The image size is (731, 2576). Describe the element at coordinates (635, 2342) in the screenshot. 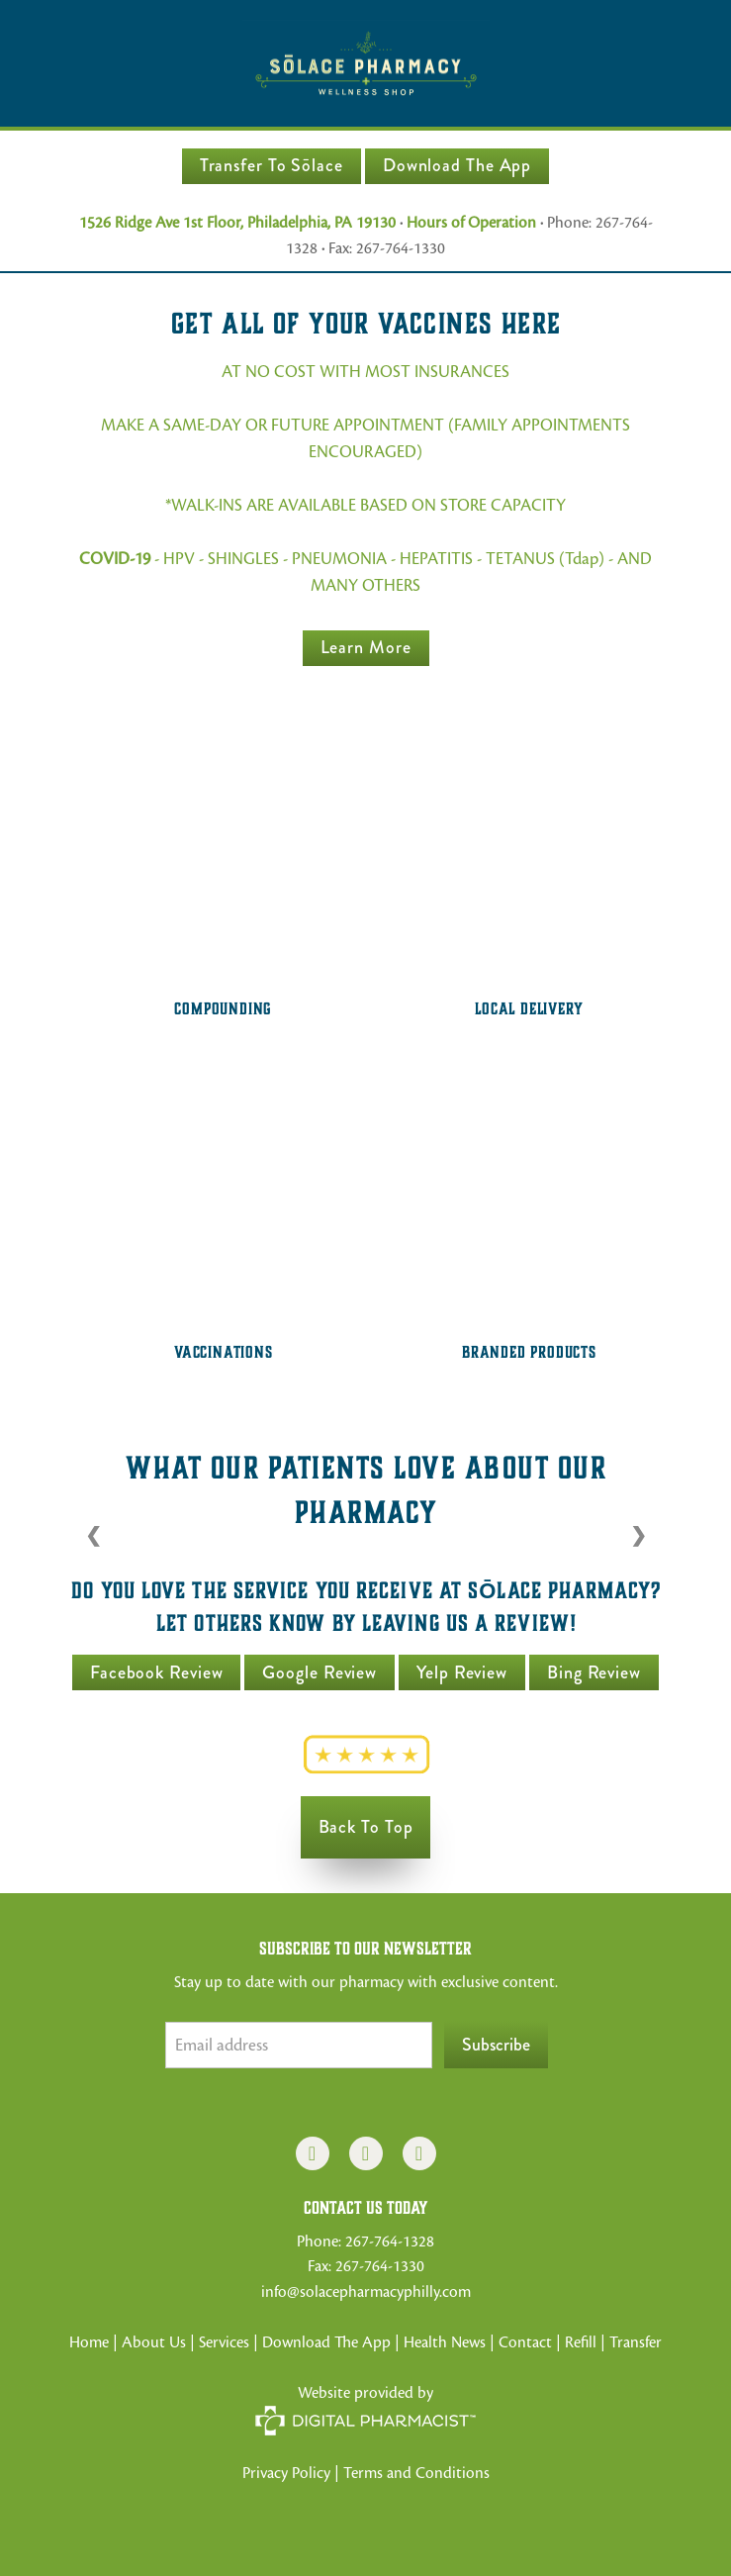

I see `Transfer` at that location.